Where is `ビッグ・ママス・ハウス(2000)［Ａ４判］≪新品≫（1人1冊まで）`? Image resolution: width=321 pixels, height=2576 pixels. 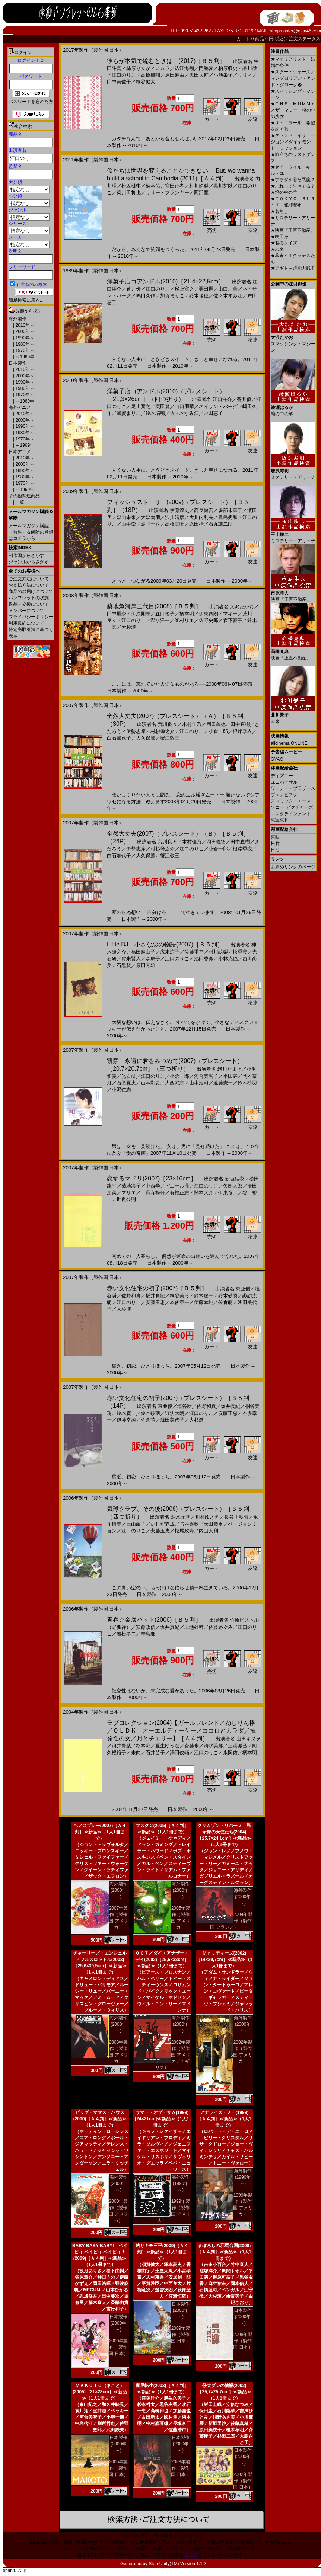
ビッグ・ママス・ハウス(2000)［Ａ４判］≪新品≫（1人1冊まで） is located at coordinates (100, 2119).